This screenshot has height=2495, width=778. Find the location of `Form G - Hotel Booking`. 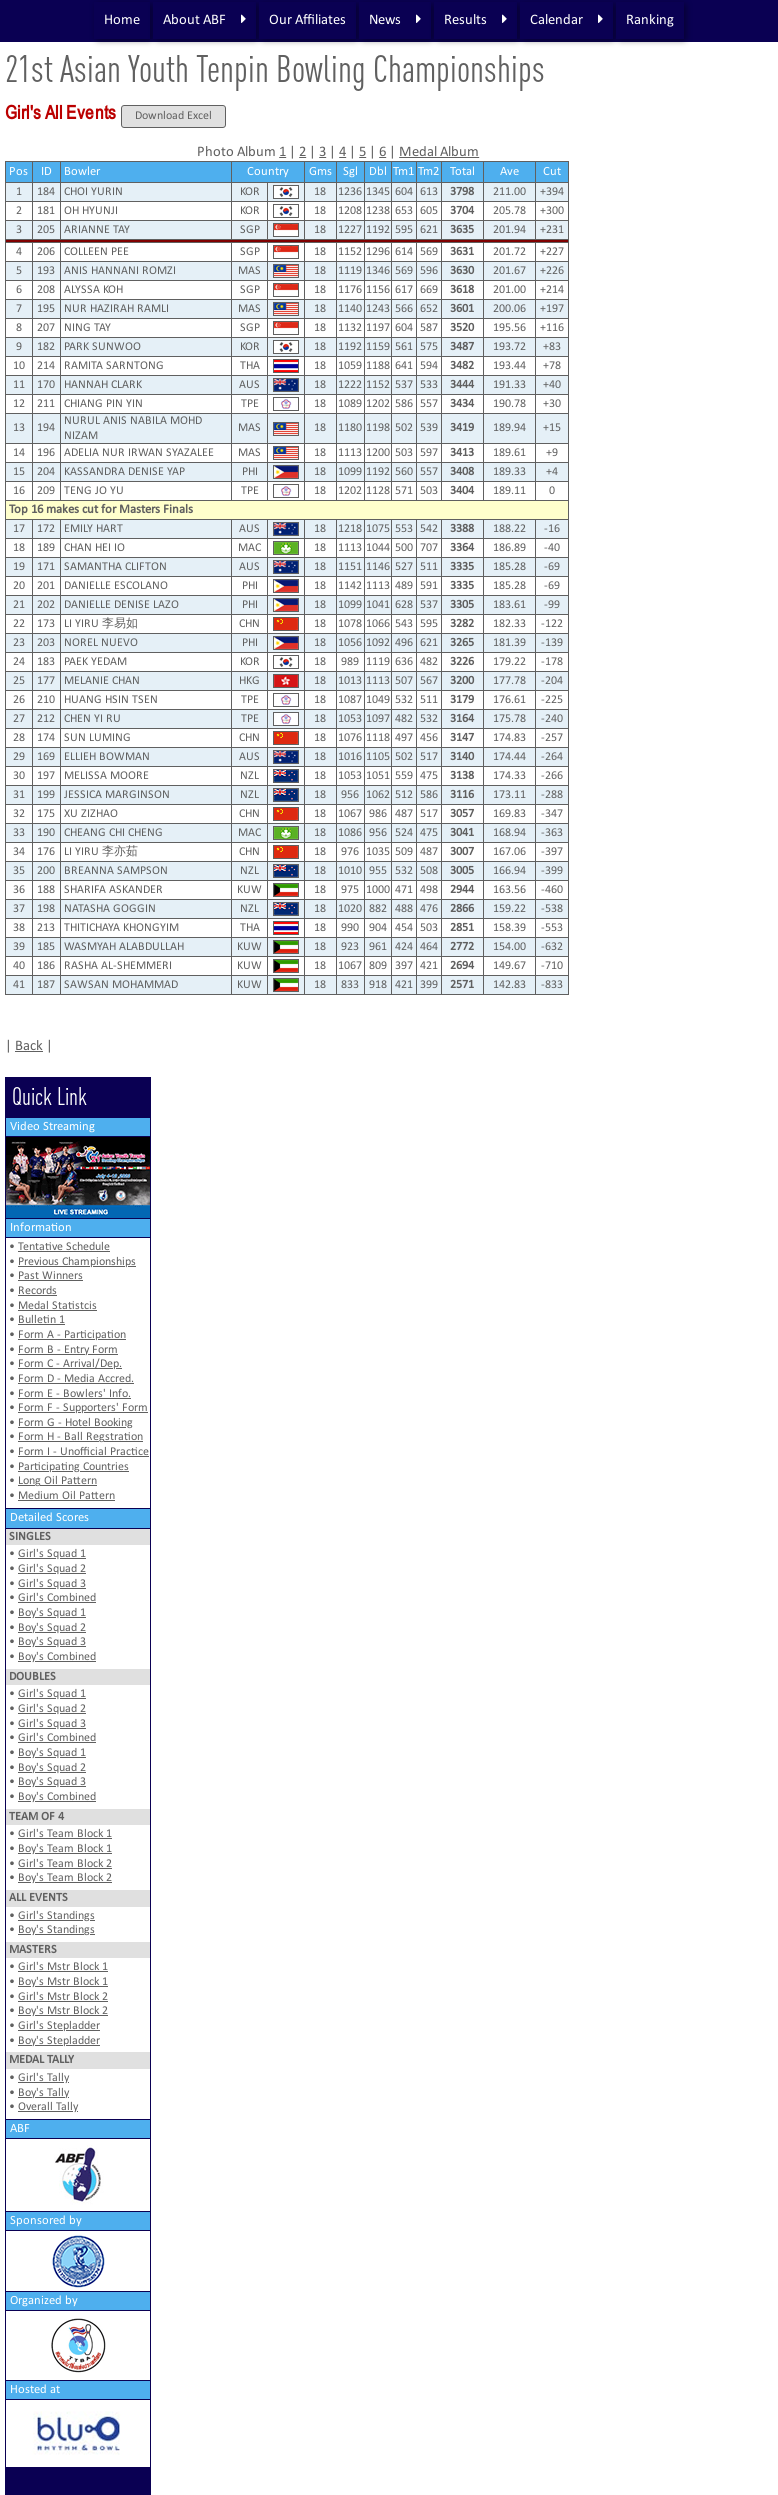

Form G - Hotel Booking is located at coordinates (75, 1423).